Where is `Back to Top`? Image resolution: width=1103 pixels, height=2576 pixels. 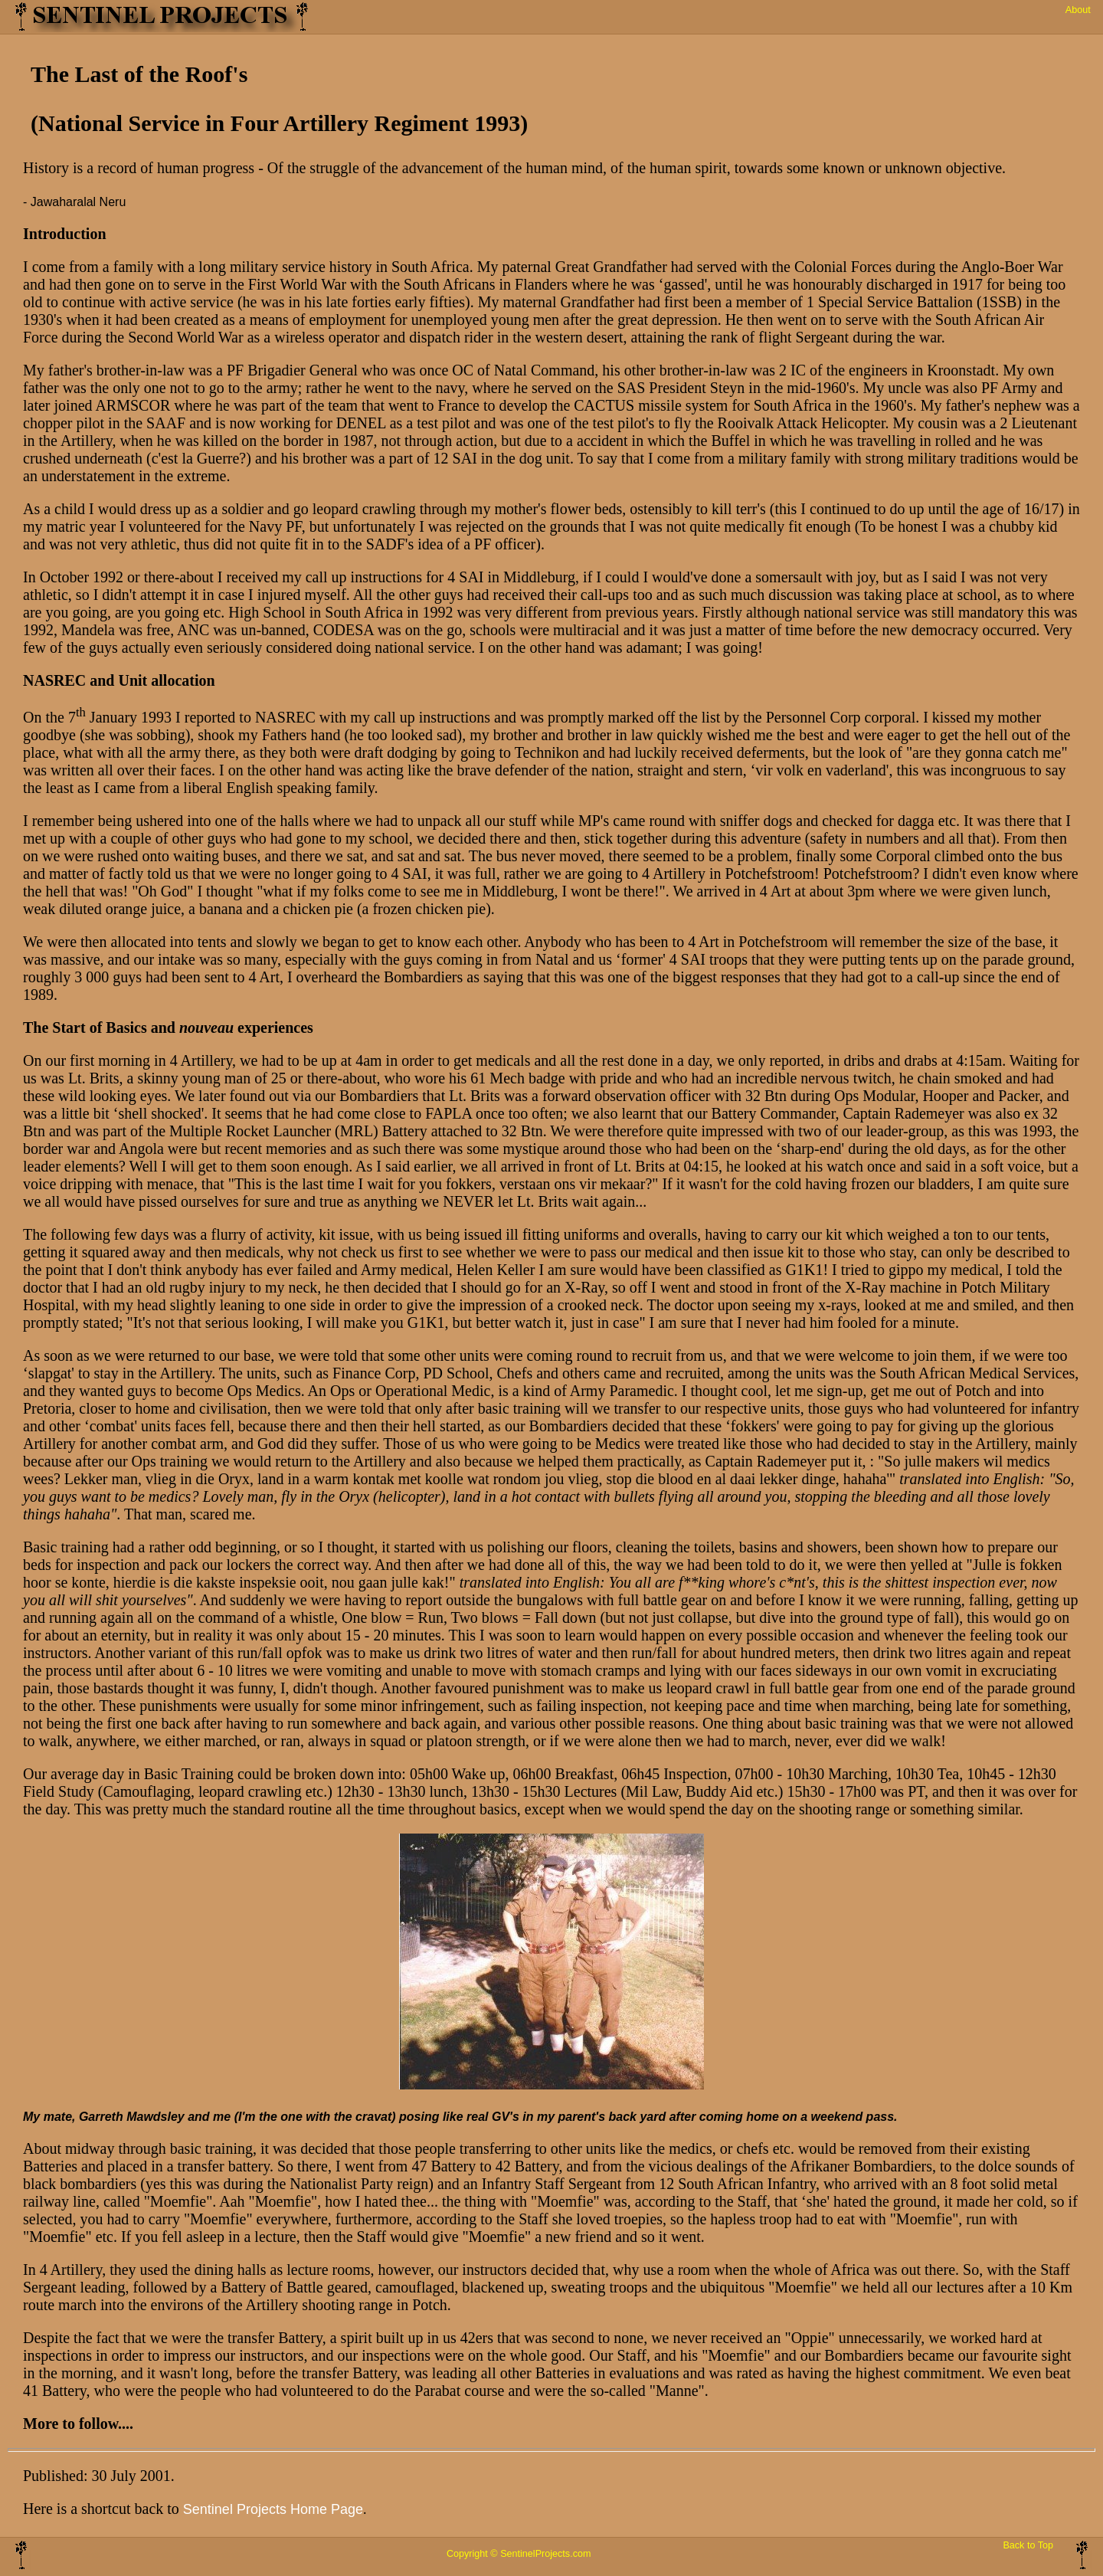 Back to Top is located at coordinates (1028, 2545).